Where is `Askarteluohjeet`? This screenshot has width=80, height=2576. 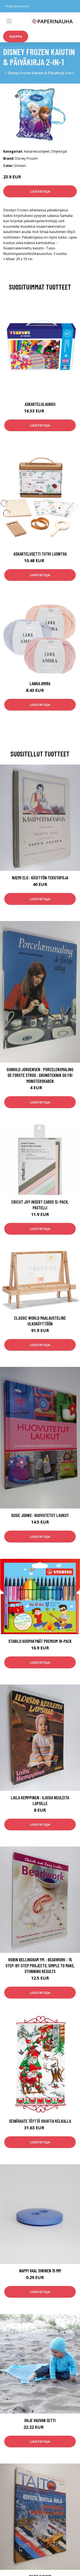 Askarteluohjeet is located at coordinates (36, 151).